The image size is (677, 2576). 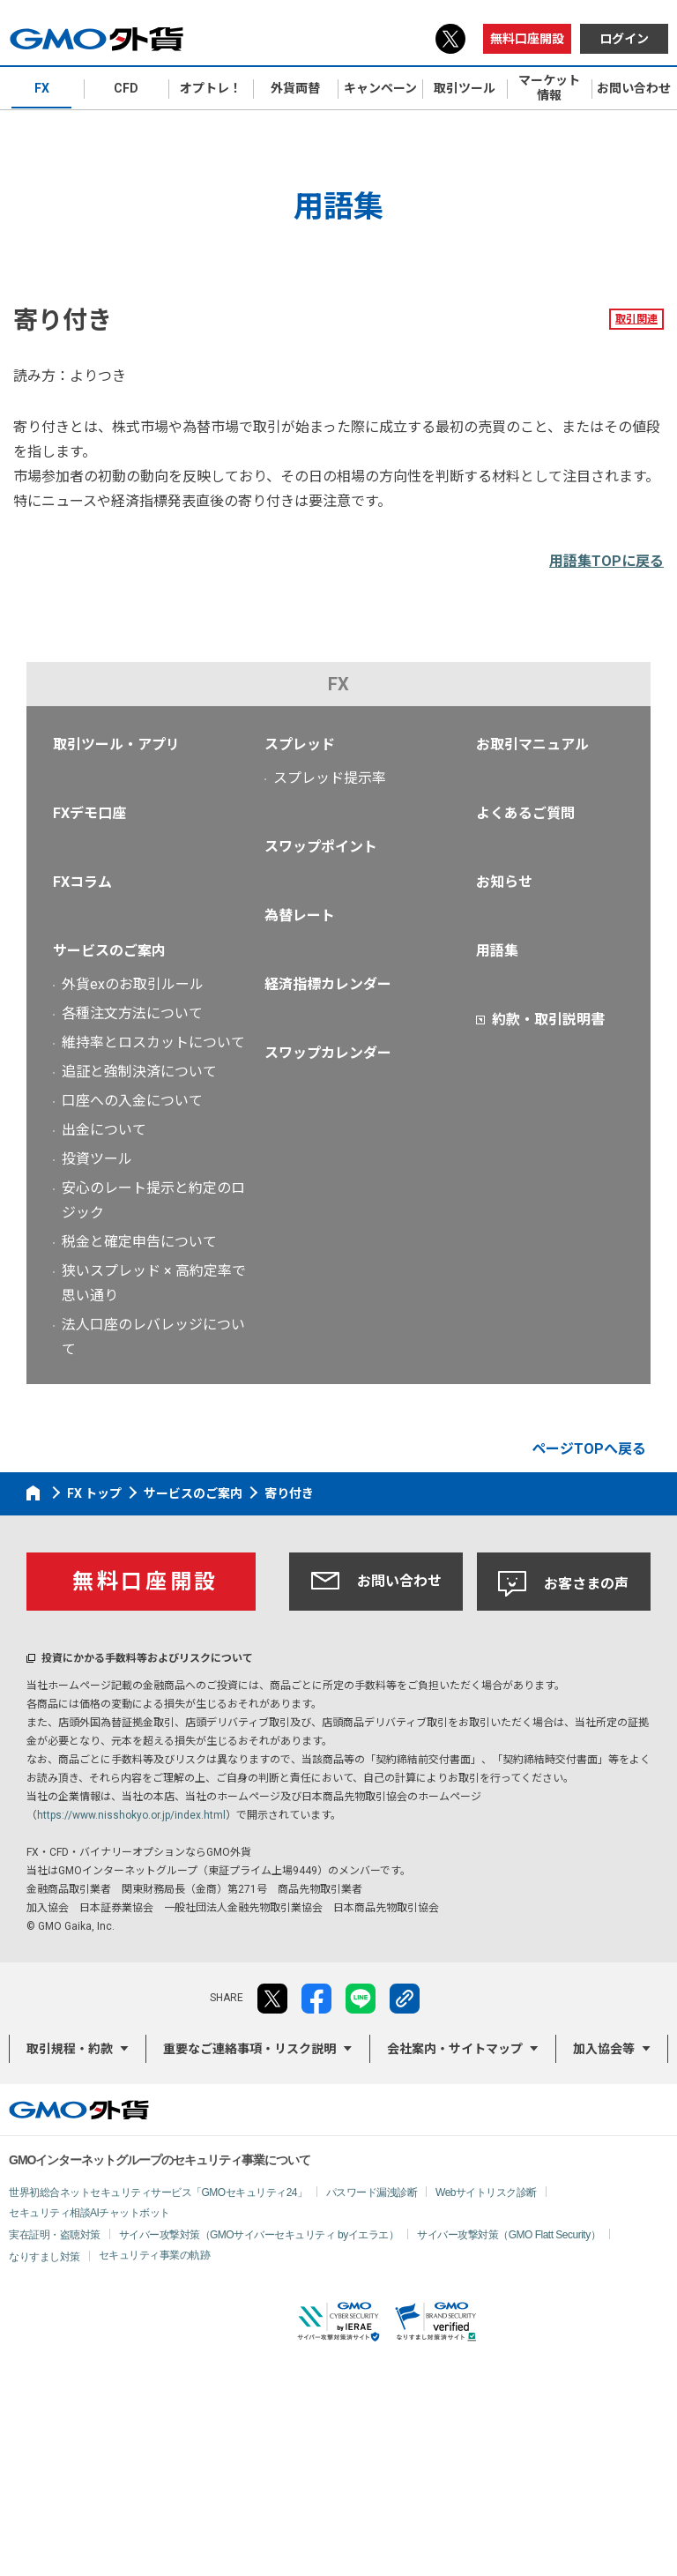 I want to click on スワップポイント, so click(x=320, y=846).